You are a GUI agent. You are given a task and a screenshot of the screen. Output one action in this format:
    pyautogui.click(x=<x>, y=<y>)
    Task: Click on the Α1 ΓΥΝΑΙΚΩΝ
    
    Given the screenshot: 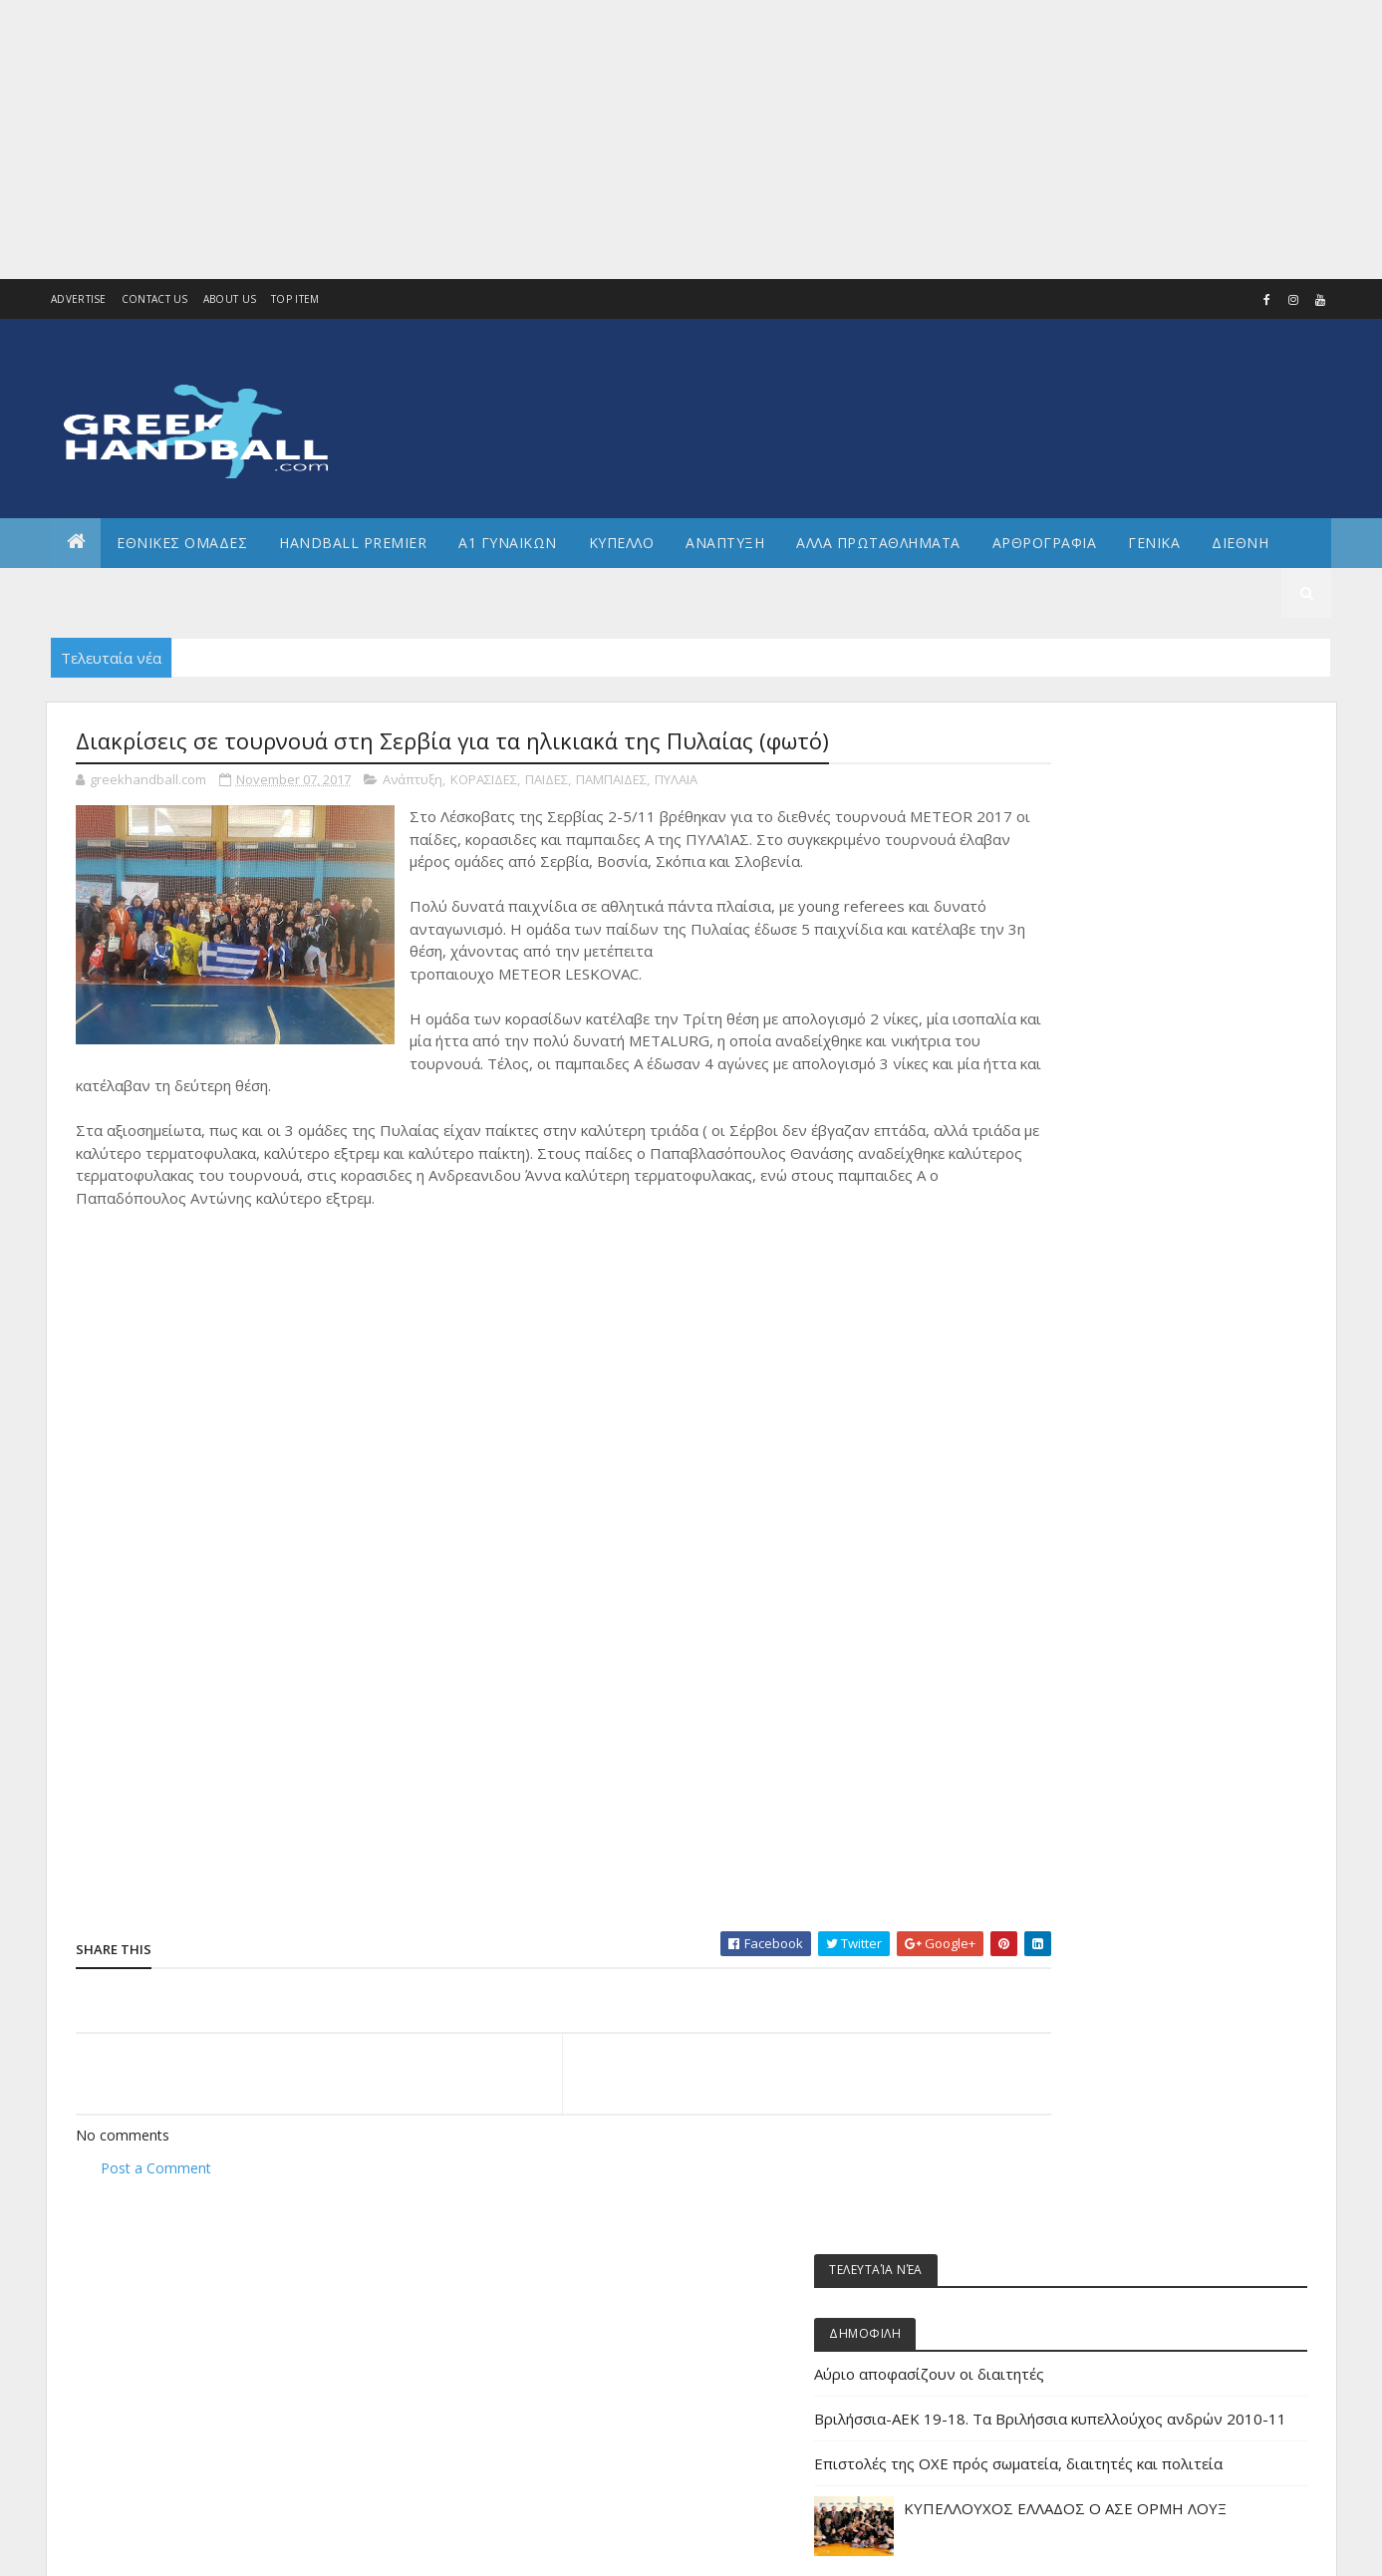 What is the action you would take?
    pyautogui.click(x=507, y=542)
    